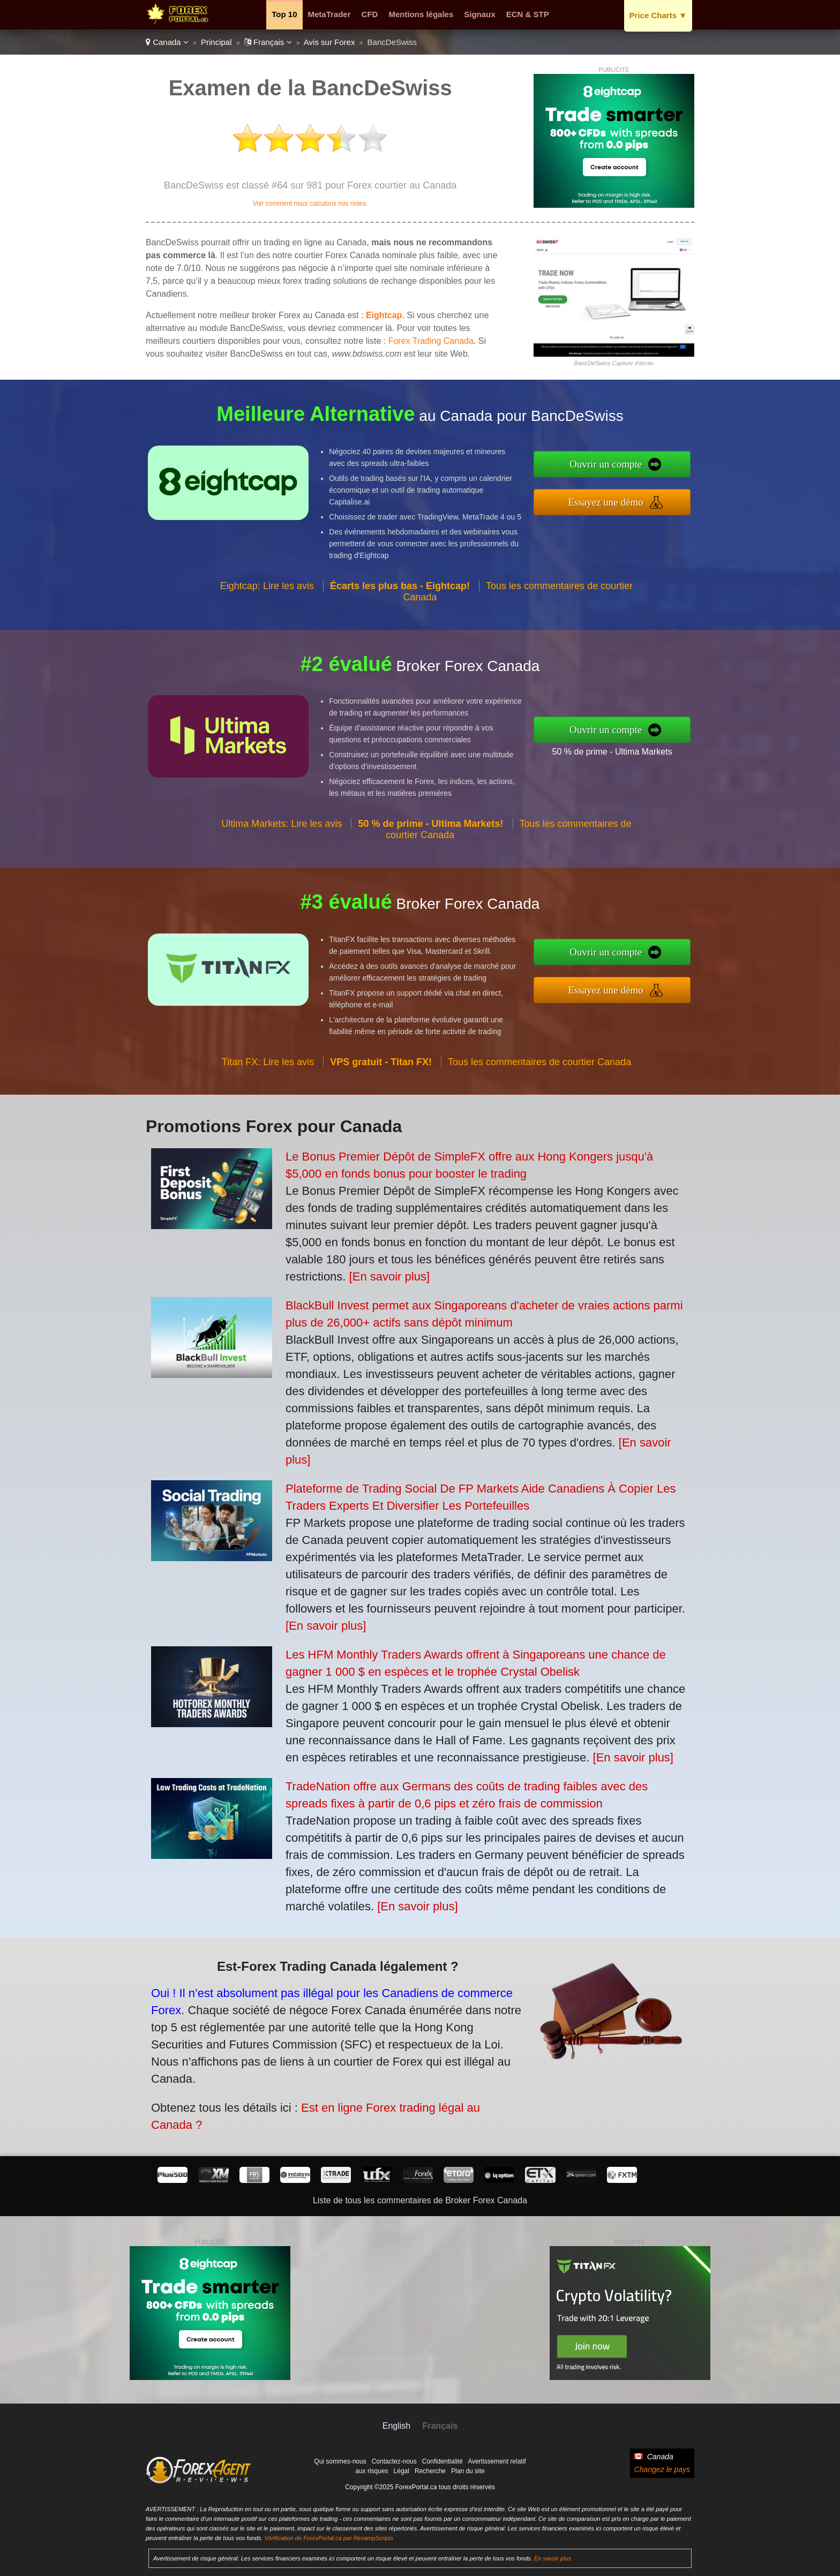 The width and height of the screenshot is (840, 2576). I want to click on [En savoir plus], so click(389, 1276).